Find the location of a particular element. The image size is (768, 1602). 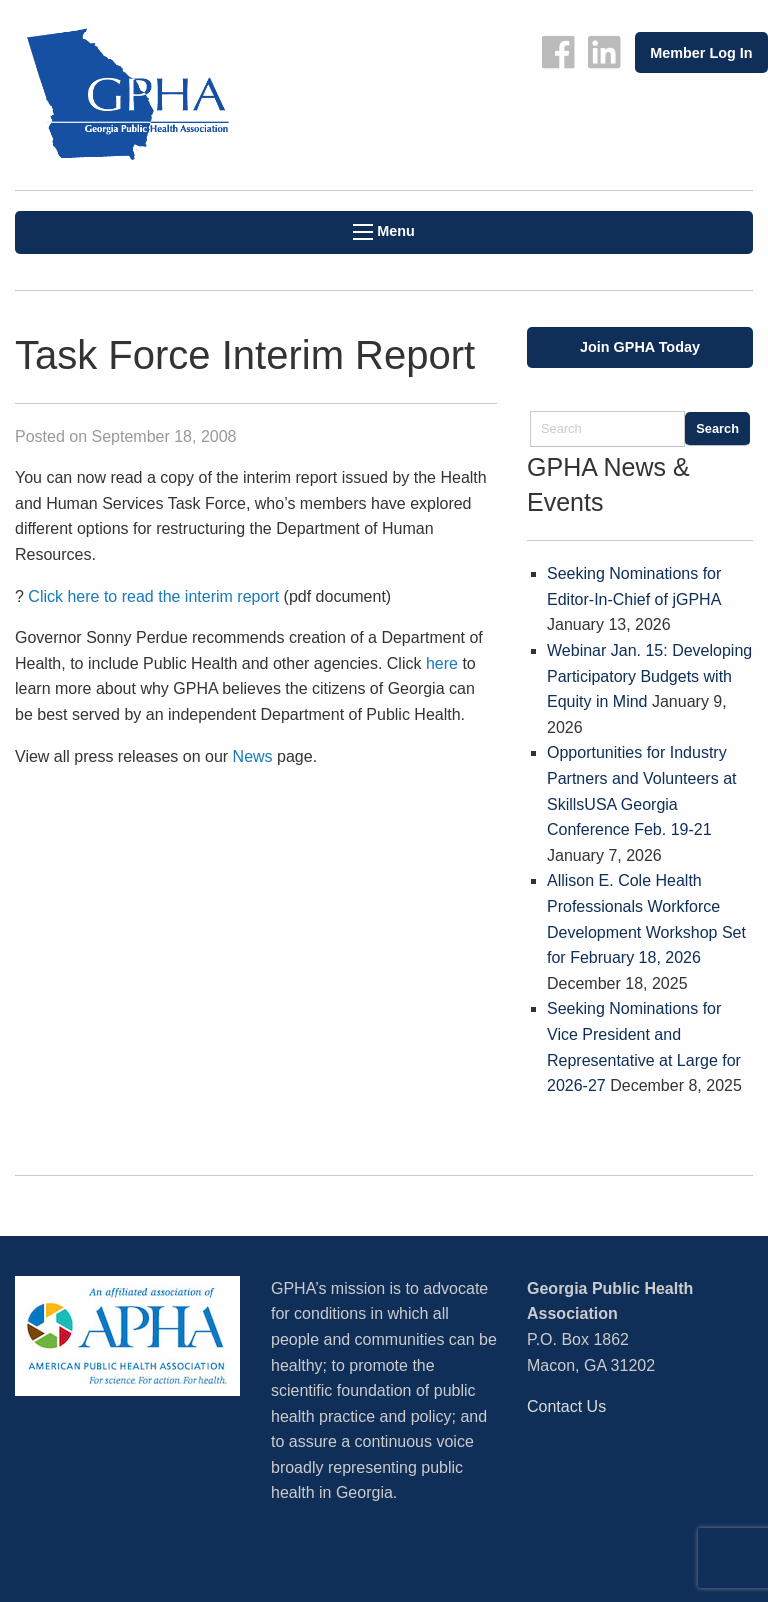

Member Log In is located at coordinates (701, 53).